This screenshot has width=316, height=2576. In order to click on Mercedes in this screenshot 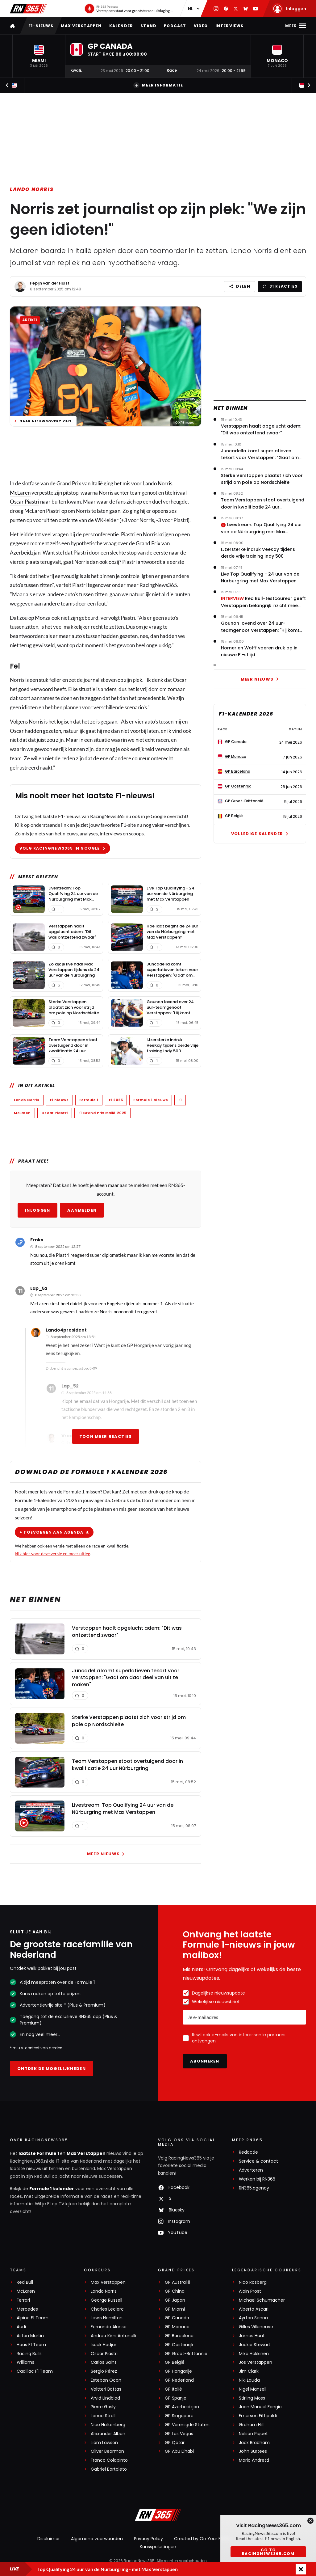, I will do `click(27, 2309)`.